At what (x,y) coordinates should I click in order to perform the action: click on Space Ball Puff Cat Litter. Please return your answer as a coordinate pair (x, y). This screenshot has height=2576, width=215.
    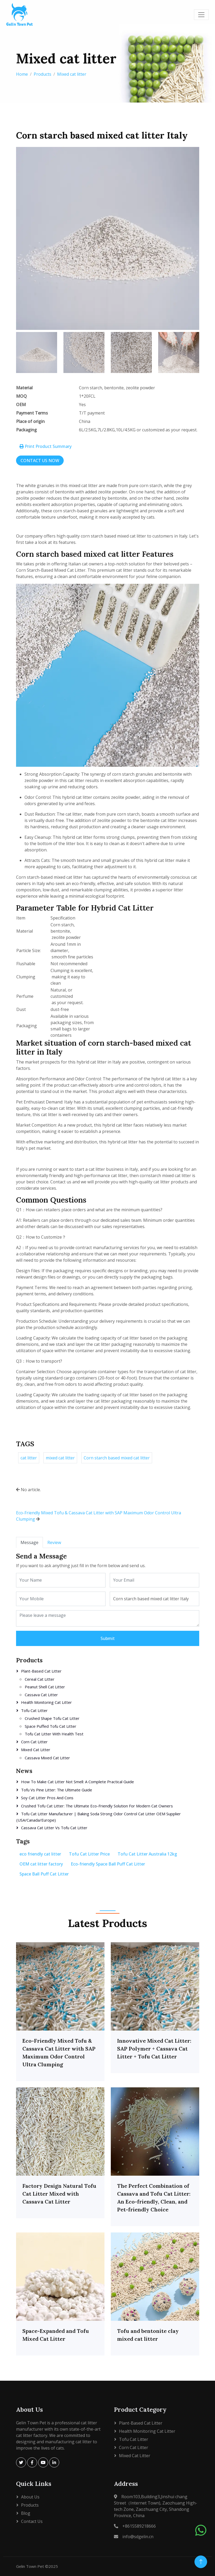
    Looking at the image, I should click on (44, 1874).